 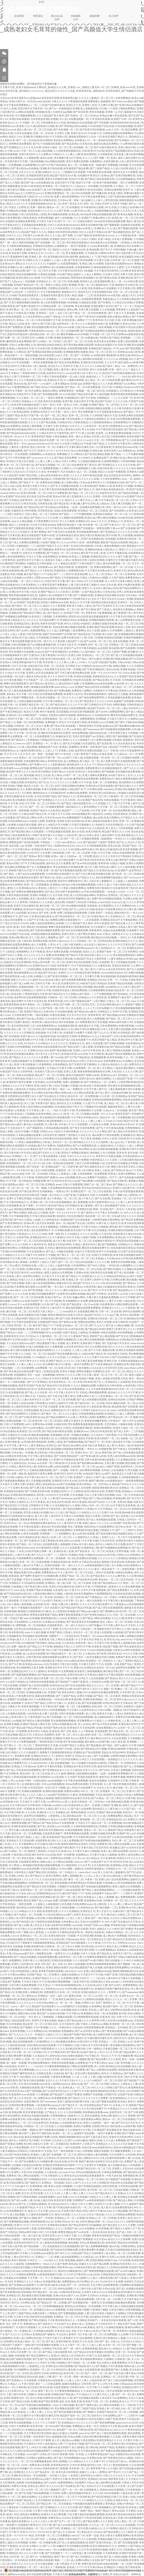 What do you see at coordinates (60, 376) in the screenshot?
I see `日韩在线视频第一页` at bounding box center [60, 376].